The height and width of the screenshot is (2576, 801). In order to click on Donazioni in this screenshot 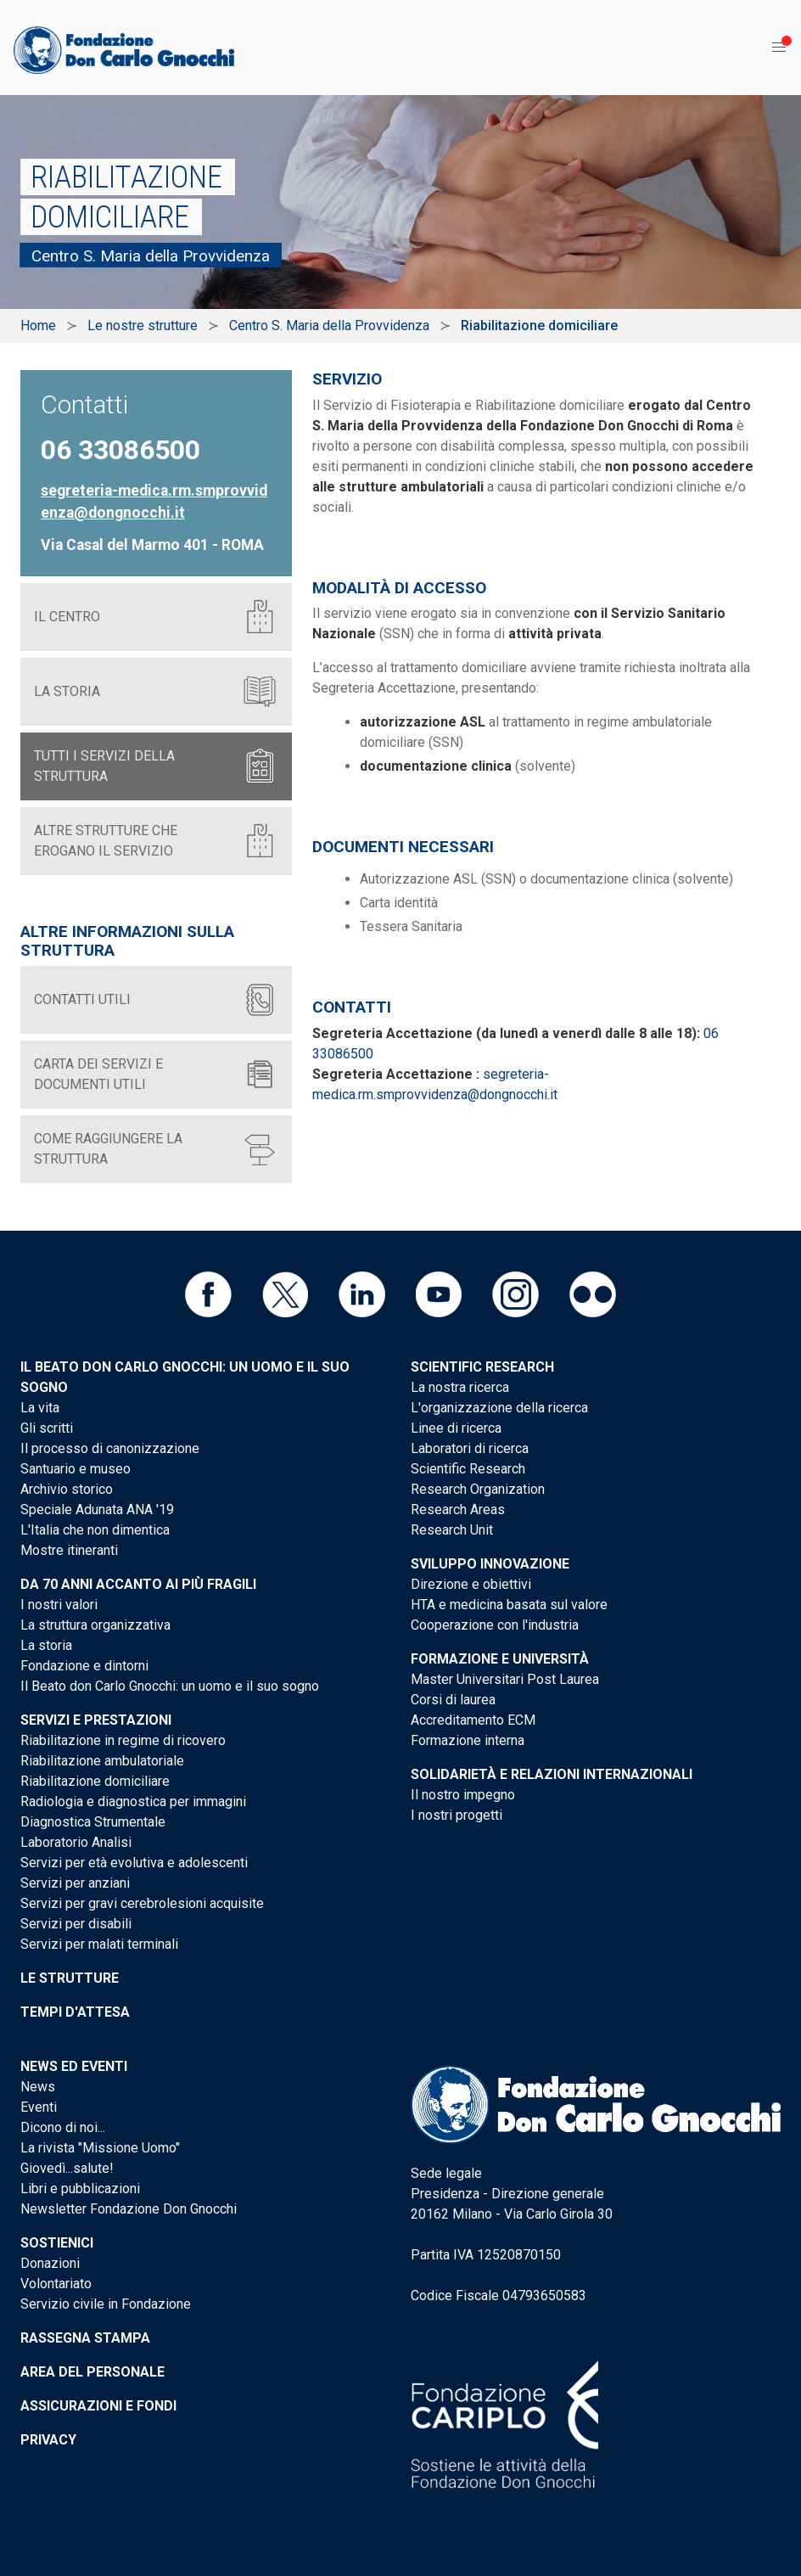, I will do `click(50, 2263)`.